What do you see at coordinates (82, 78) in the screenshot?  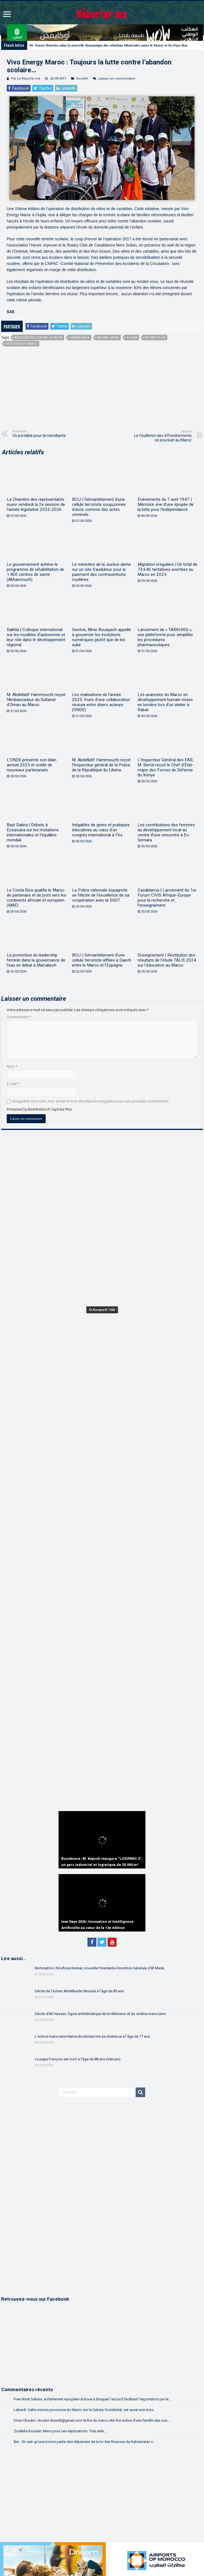 I see `Société` at bounding box center [82, 78].